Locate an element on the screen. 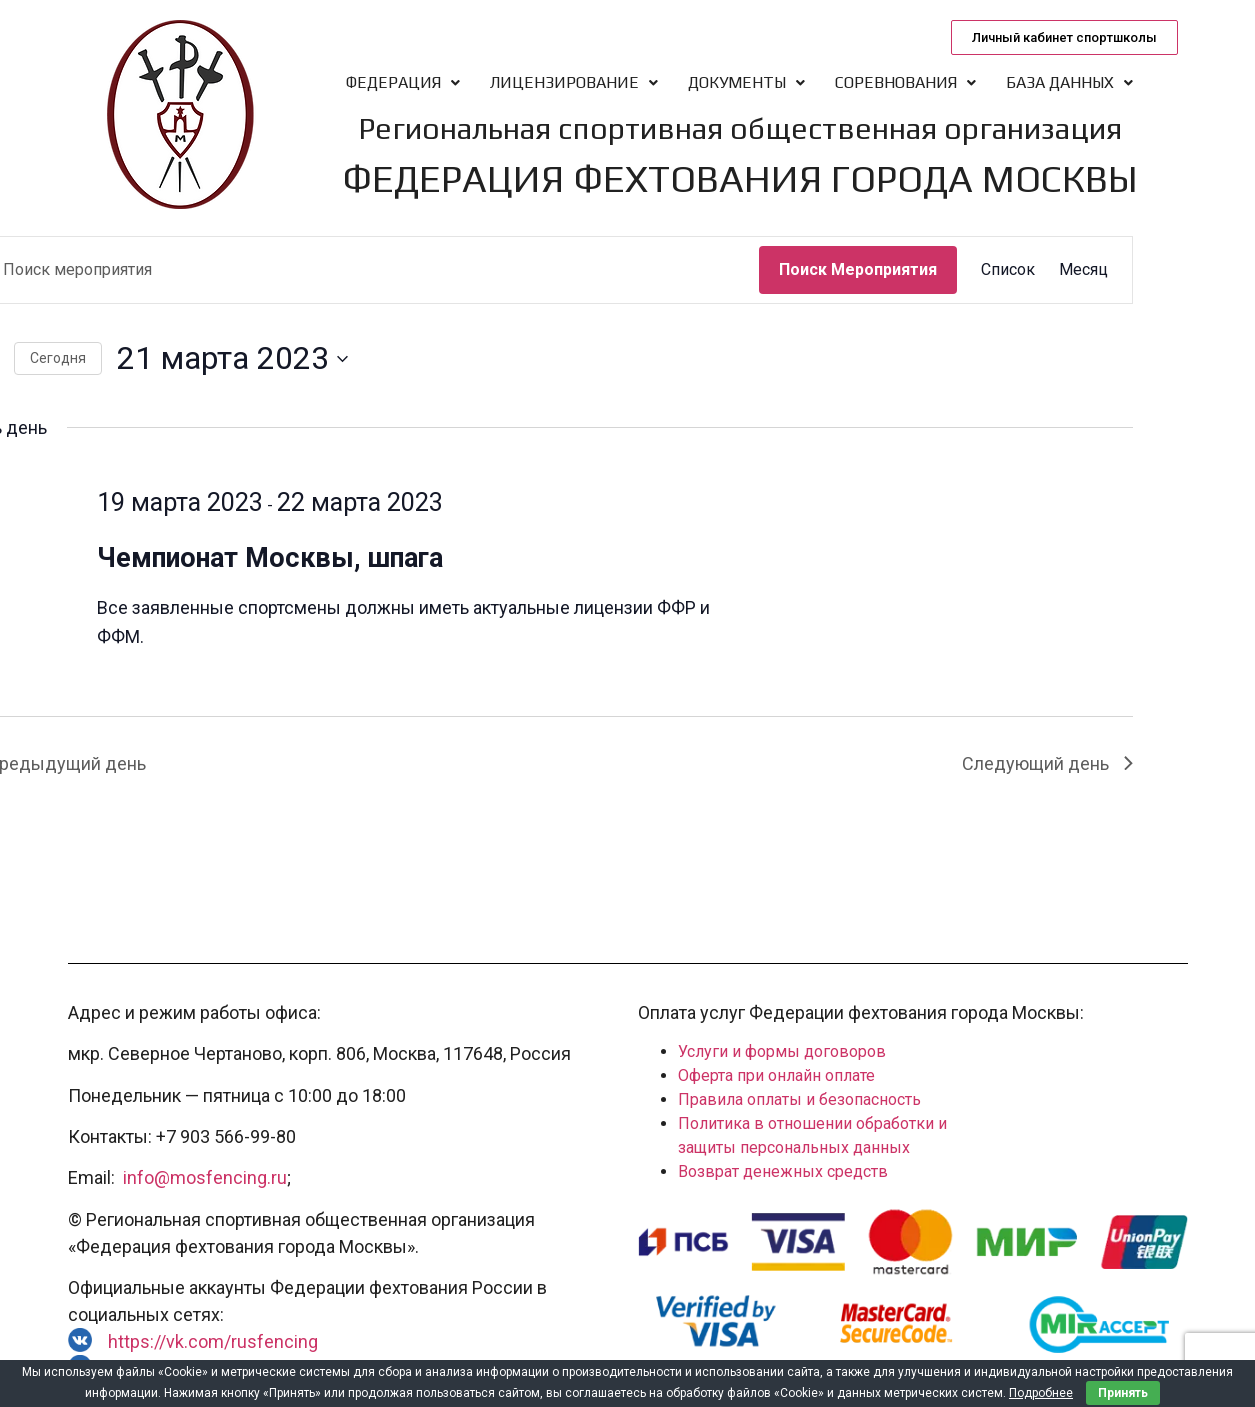  [Нажмите, чтобы переключить дату выбора] is located at coordinates (232, 358).